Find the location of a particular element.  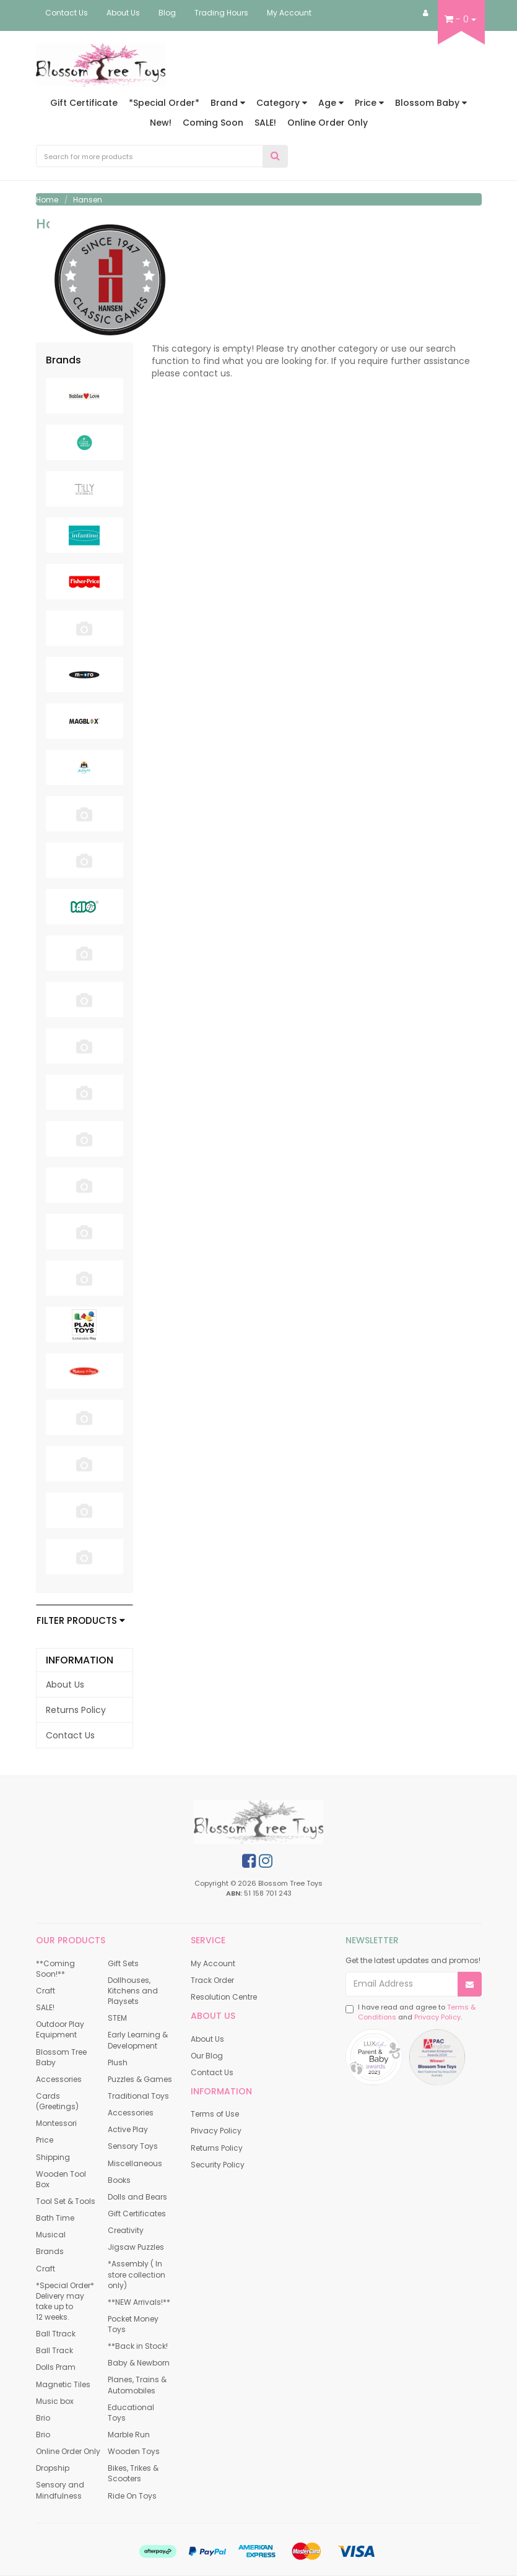

Shipping [link] is located at coordinates (53, 2157).